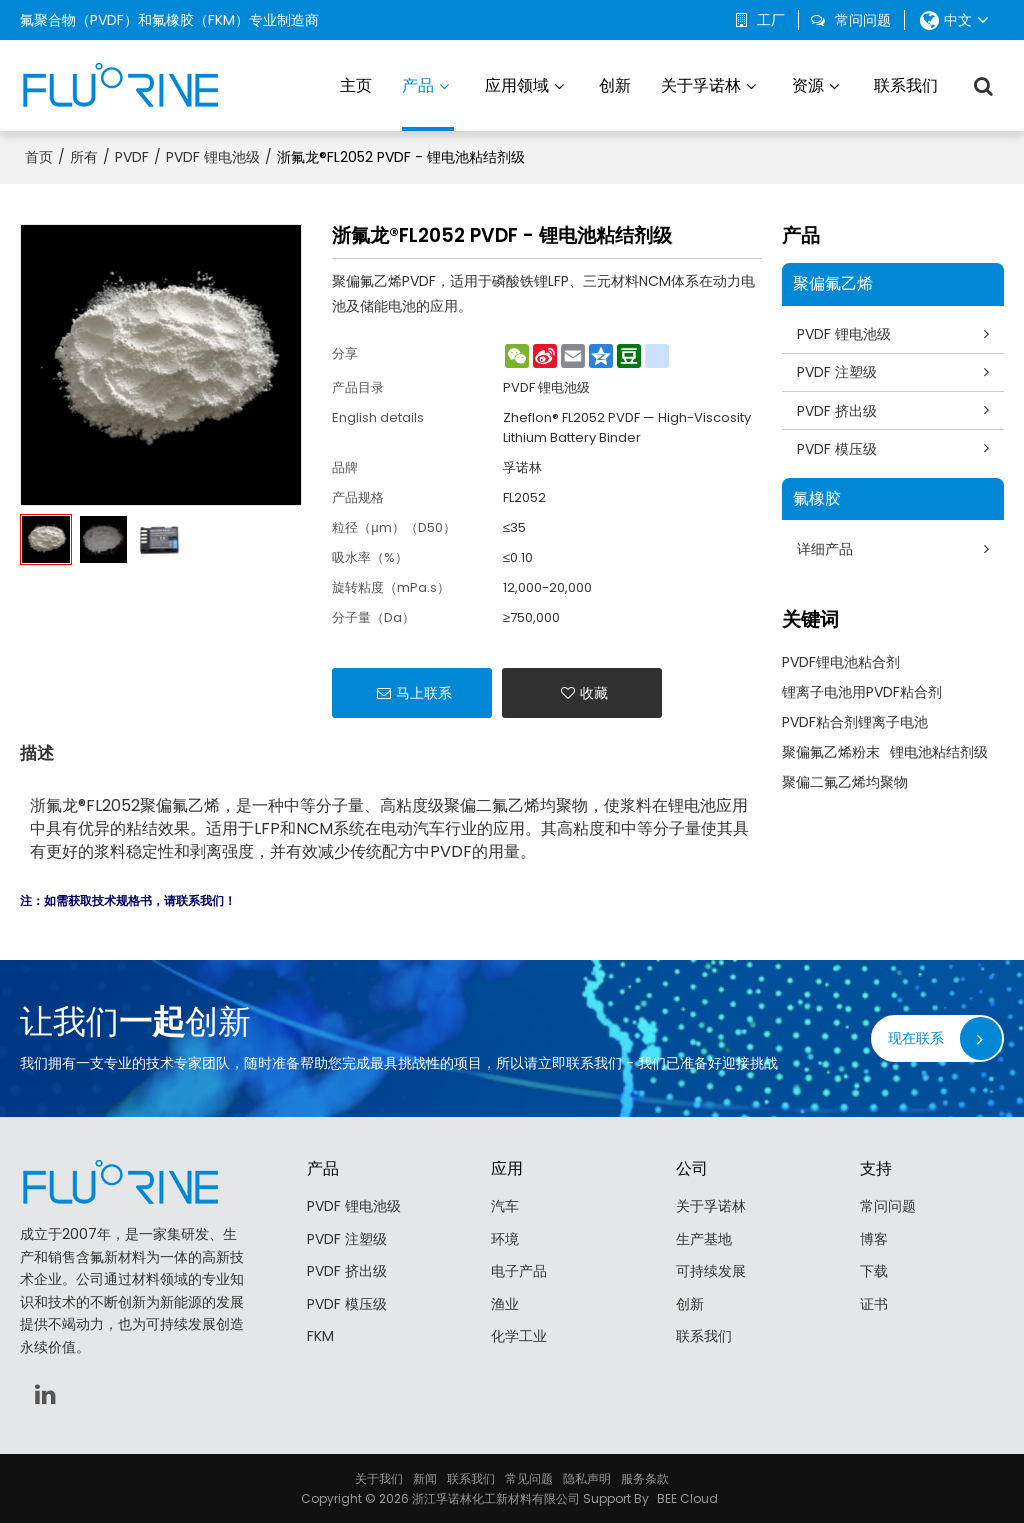 Image resolution: width=1024 pixels, height=1523 pixels. Describe the element at coordinates (771, 20) in the screenshot. I see `工厂` at that location.